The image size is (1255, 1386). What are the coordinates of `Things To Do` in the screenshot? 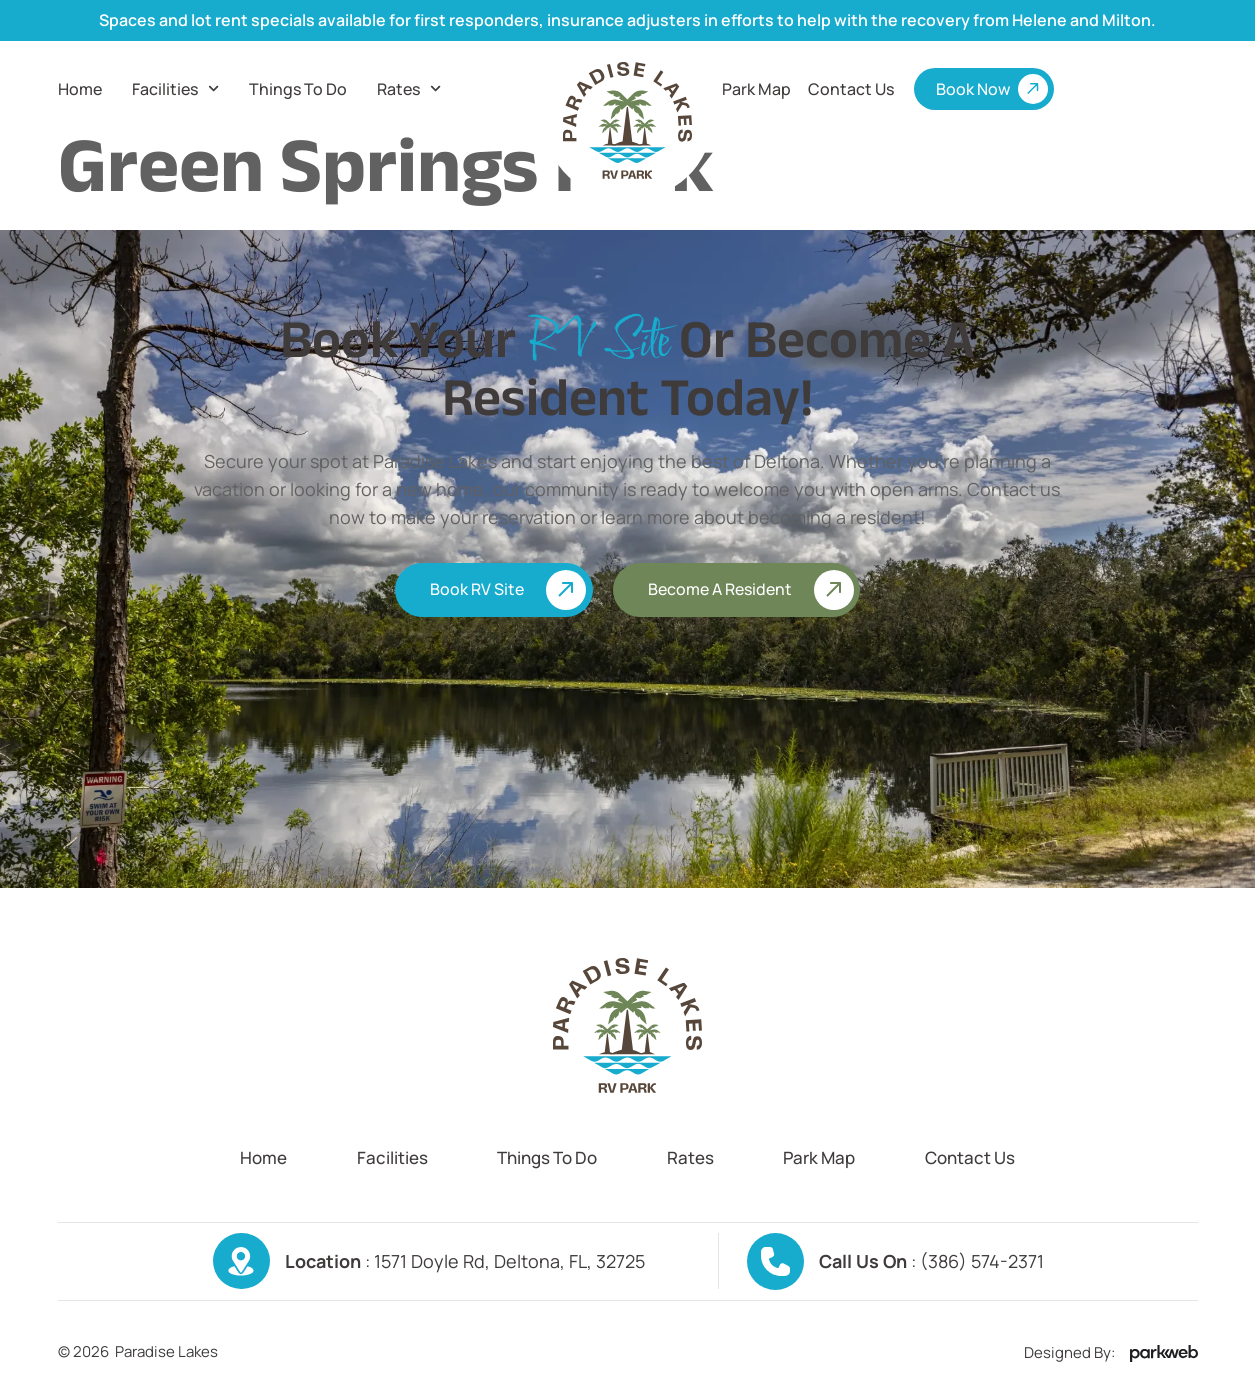 It's located at (298, 89).